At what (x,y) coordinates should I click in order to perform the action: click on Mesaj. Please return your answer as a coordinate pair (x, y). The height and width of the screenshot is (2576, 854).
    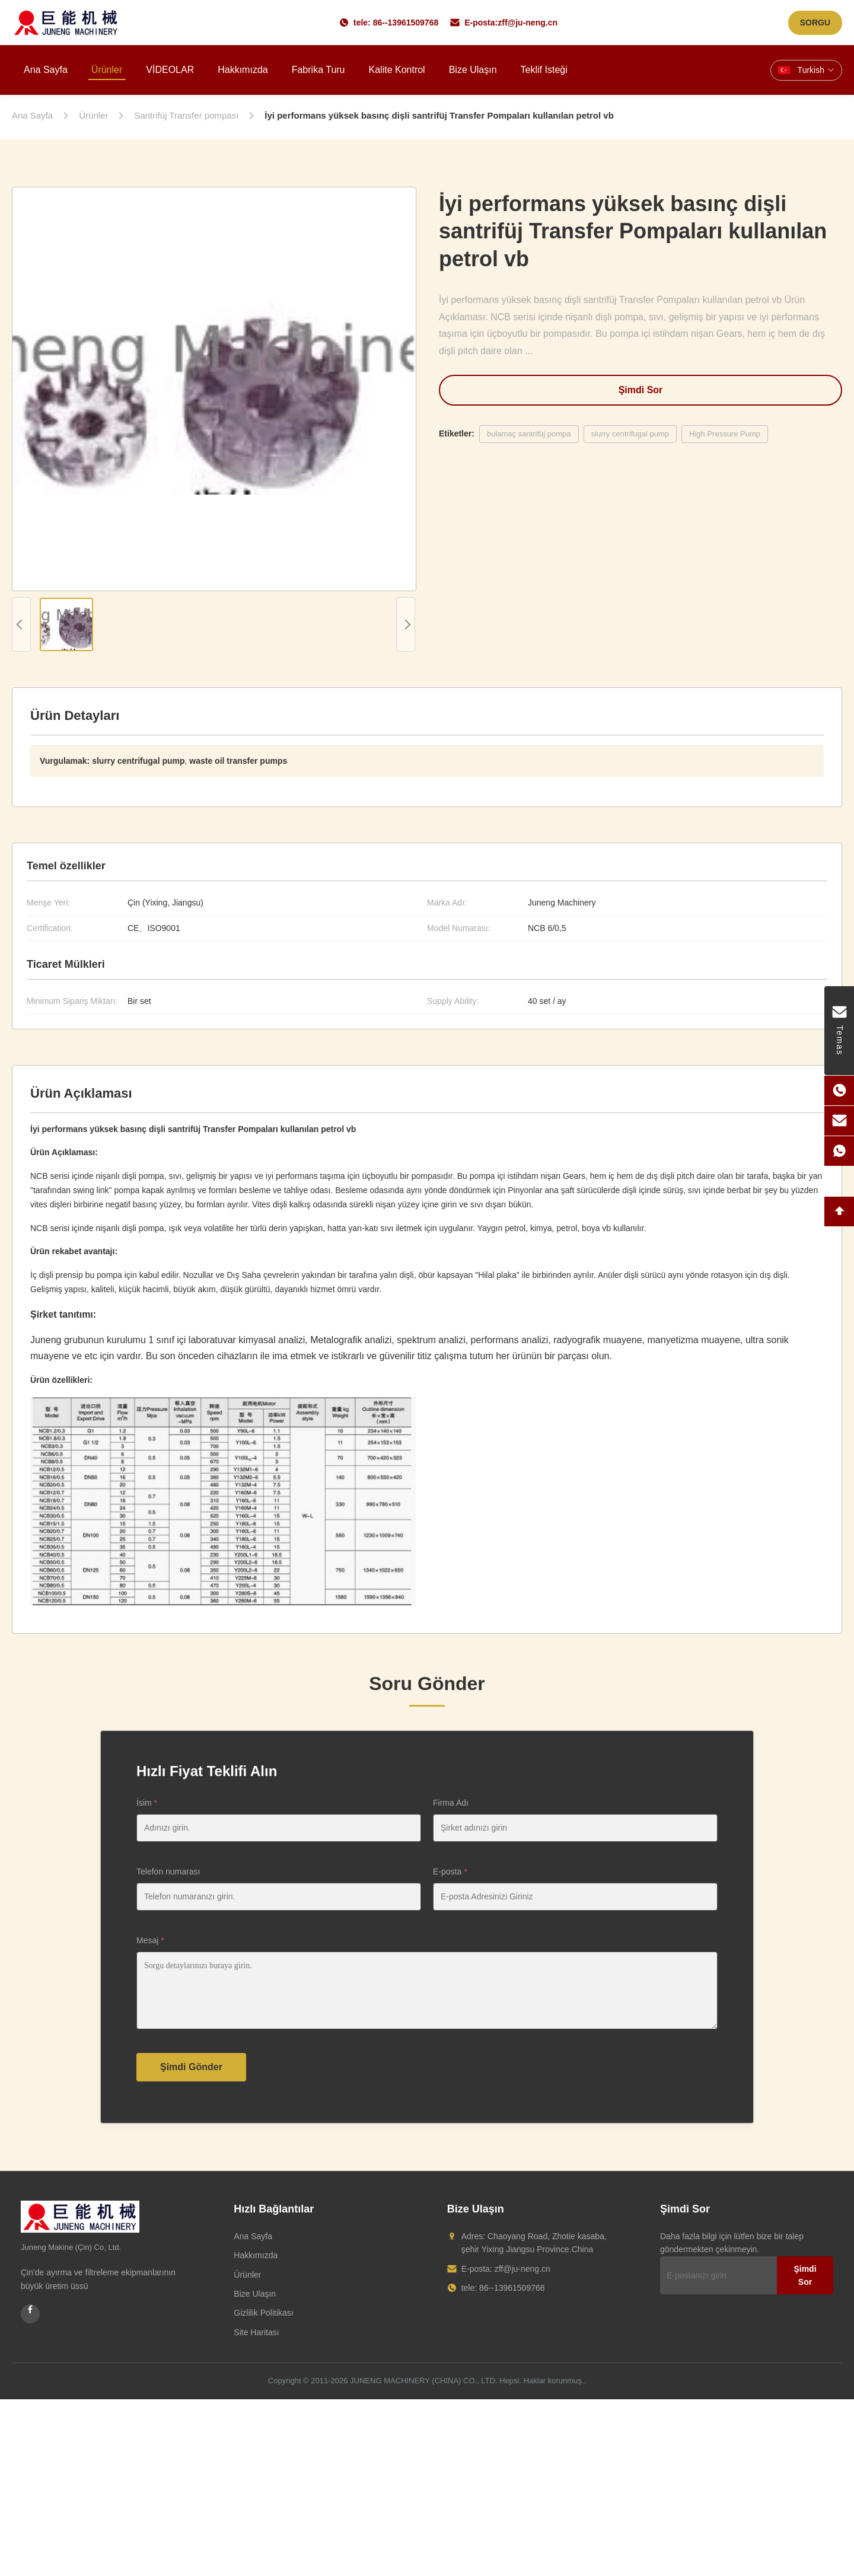
    Looking at the image, I should click on (150, 1940).